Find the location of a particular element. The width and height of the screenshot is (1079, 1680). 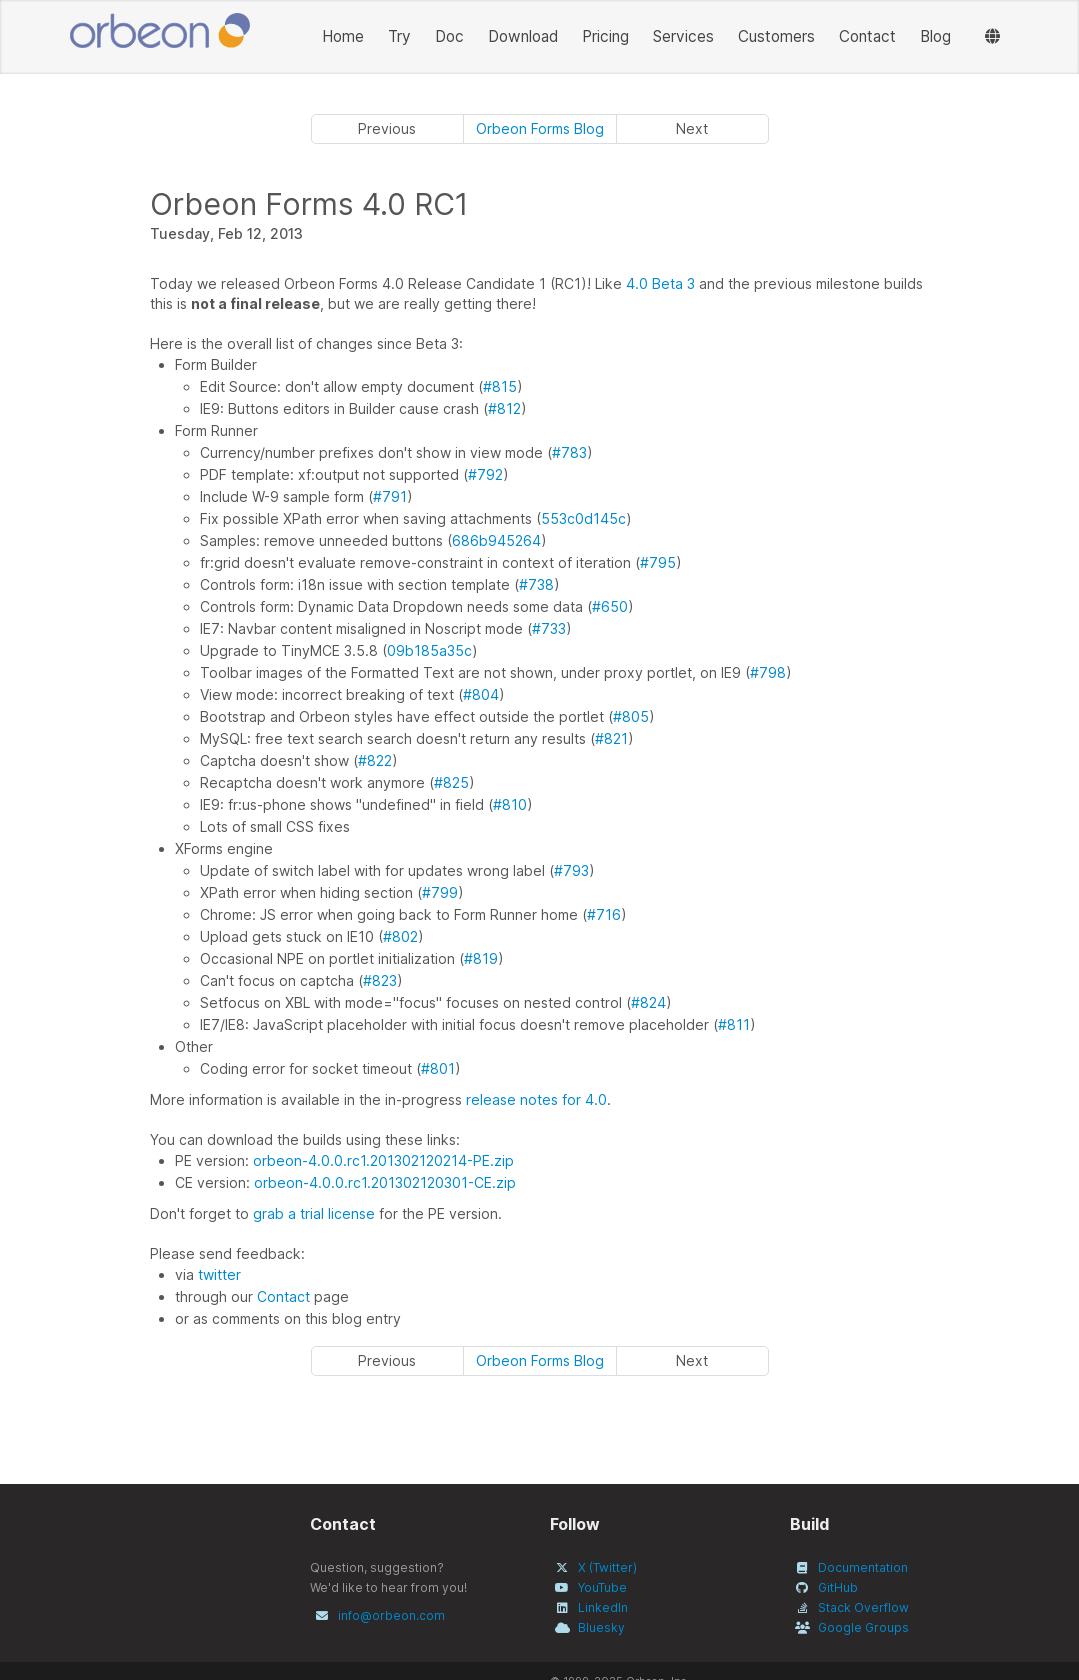

#738 is located at coordinates (536, 584).